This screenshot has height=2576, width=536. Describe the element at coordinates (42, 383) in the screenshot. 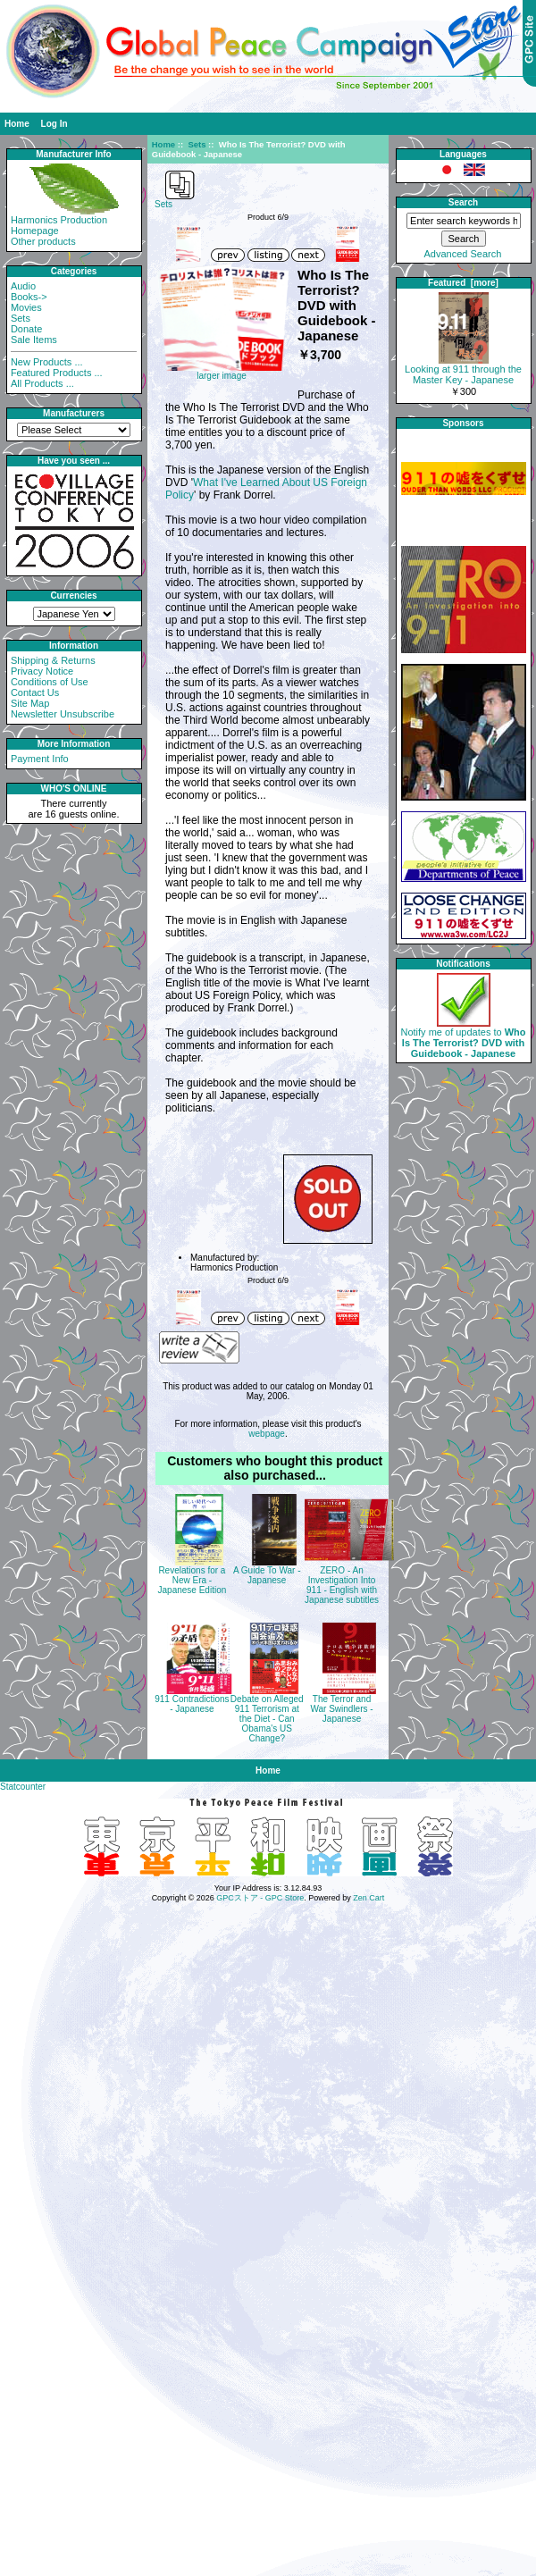

I see `All Products ...` at that location.